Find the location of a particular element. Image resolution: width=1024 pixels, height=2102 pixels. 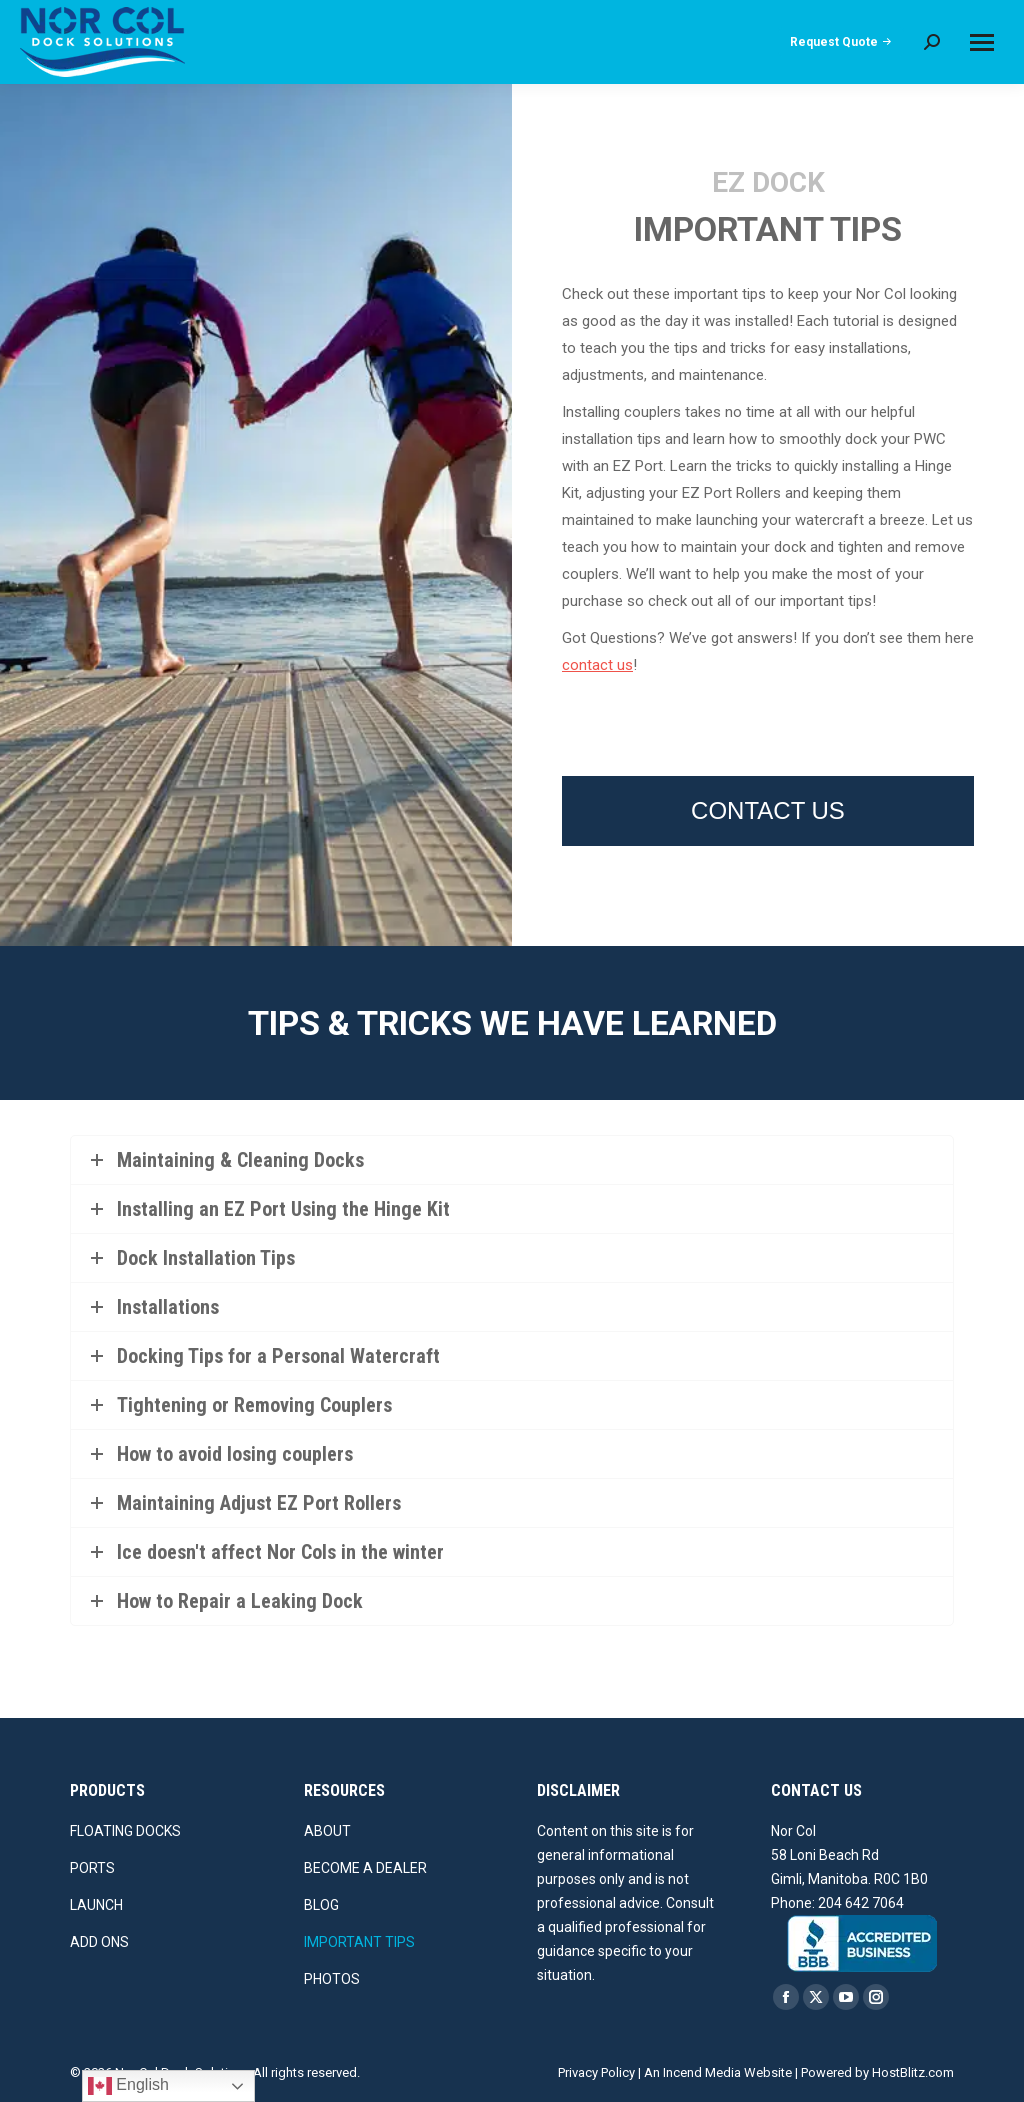

Incend Media is located at coordinates (702, 2072).